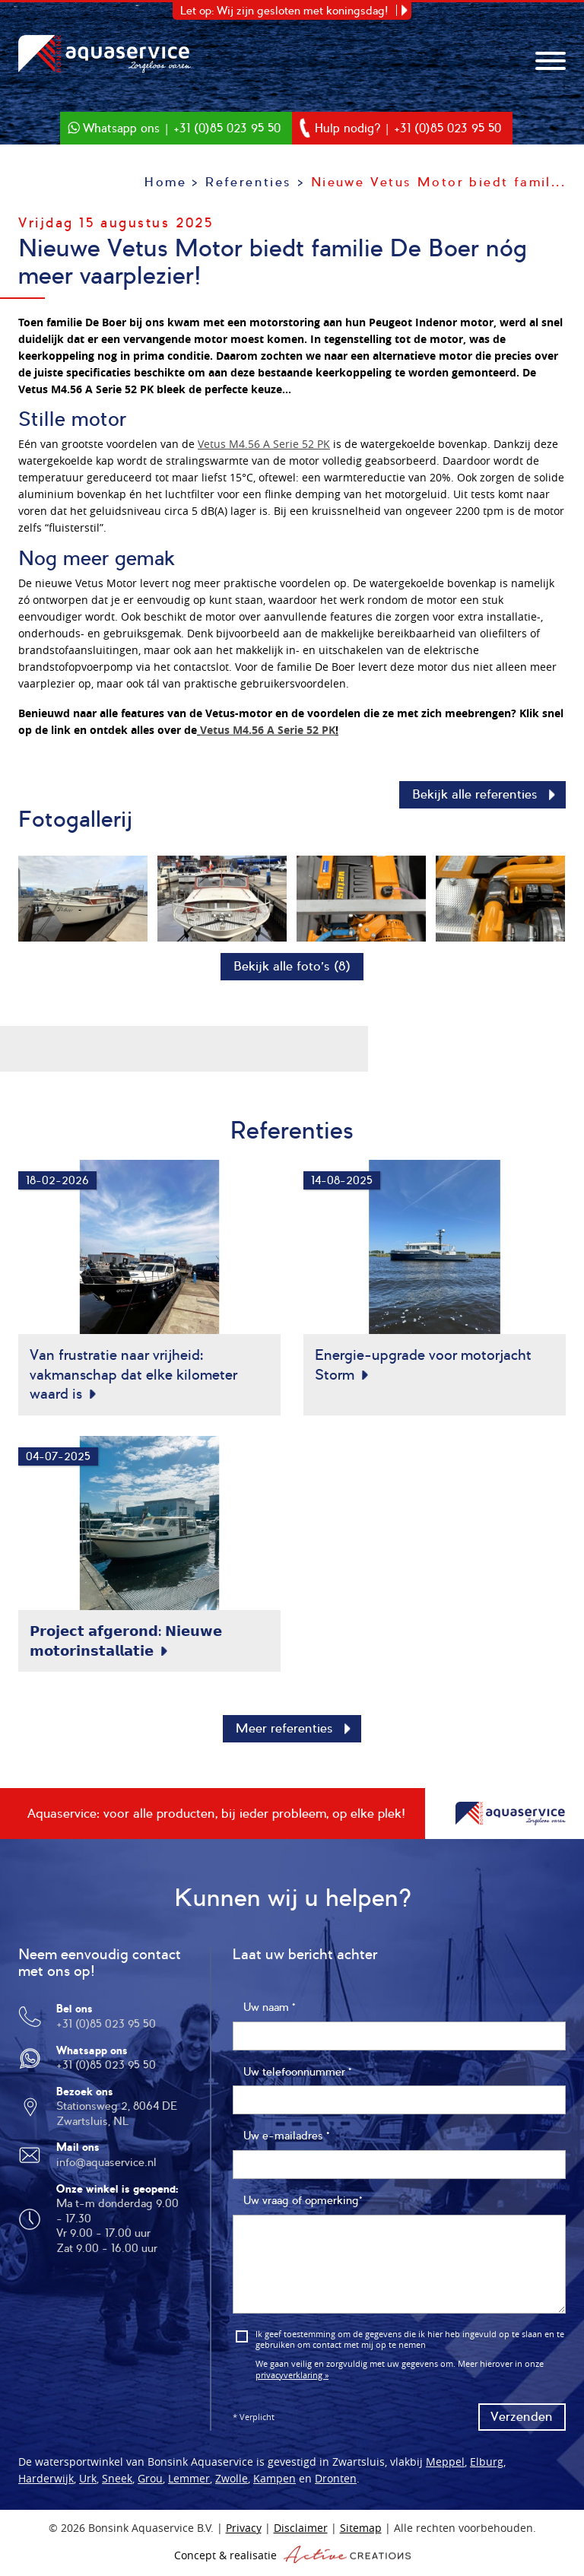 Image resolution: width=584 pixels, height=2576 pixels. I want to click on Dronten, so click(336, 2483).